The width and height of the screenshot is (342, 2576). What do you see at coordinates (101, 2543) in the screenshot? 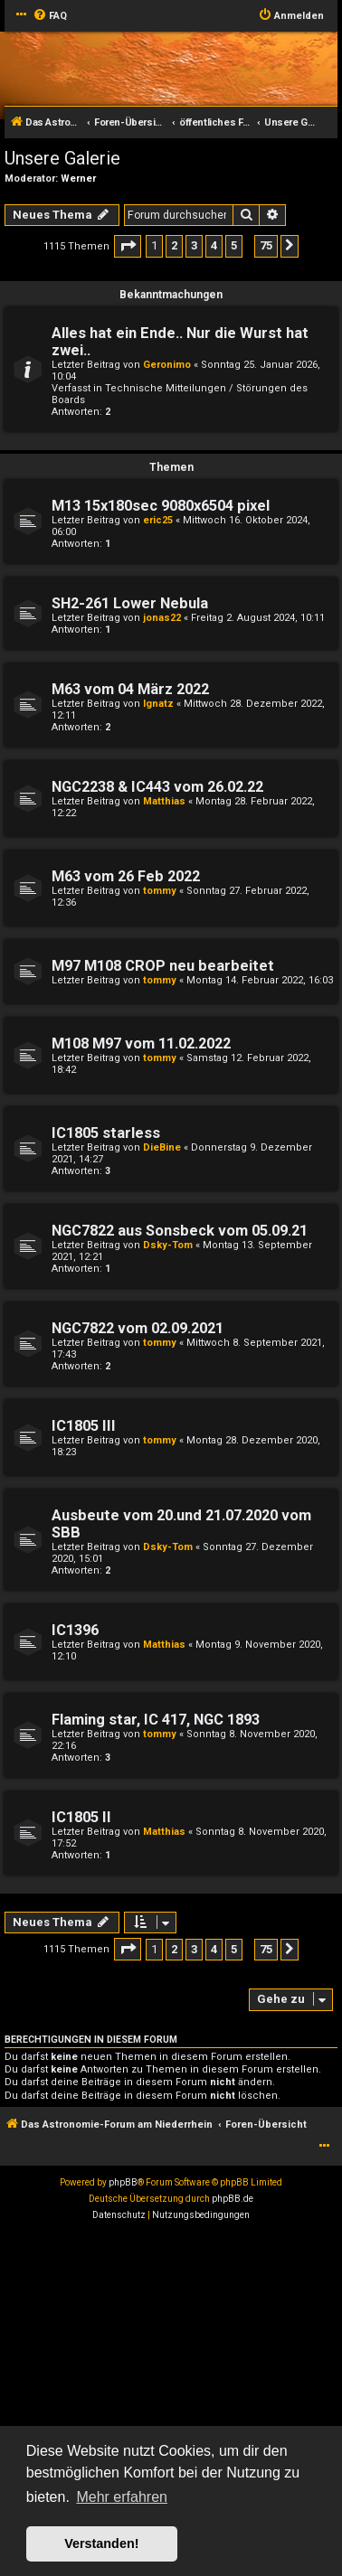
I see `Verstanden! [button]` at bounding box center [101, 2543].